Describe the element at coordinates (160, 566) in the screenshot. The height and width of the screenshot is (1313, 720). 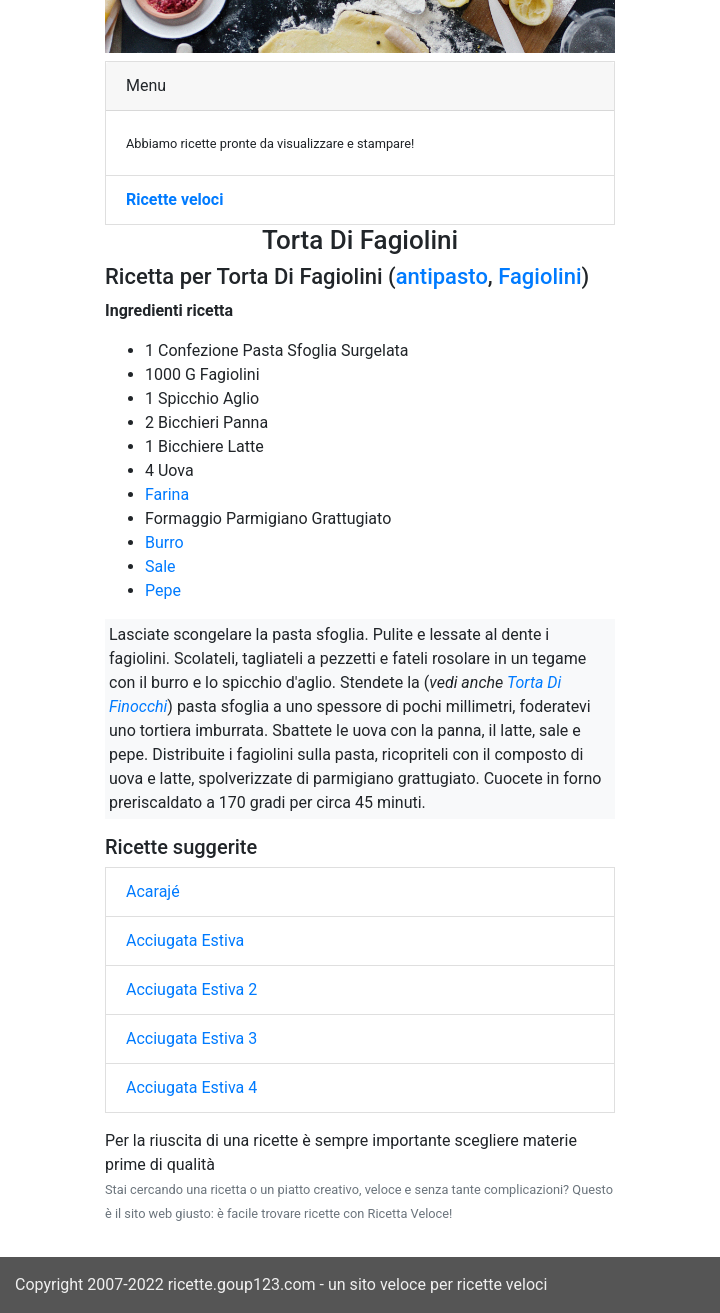
I see `Sale` at that location.